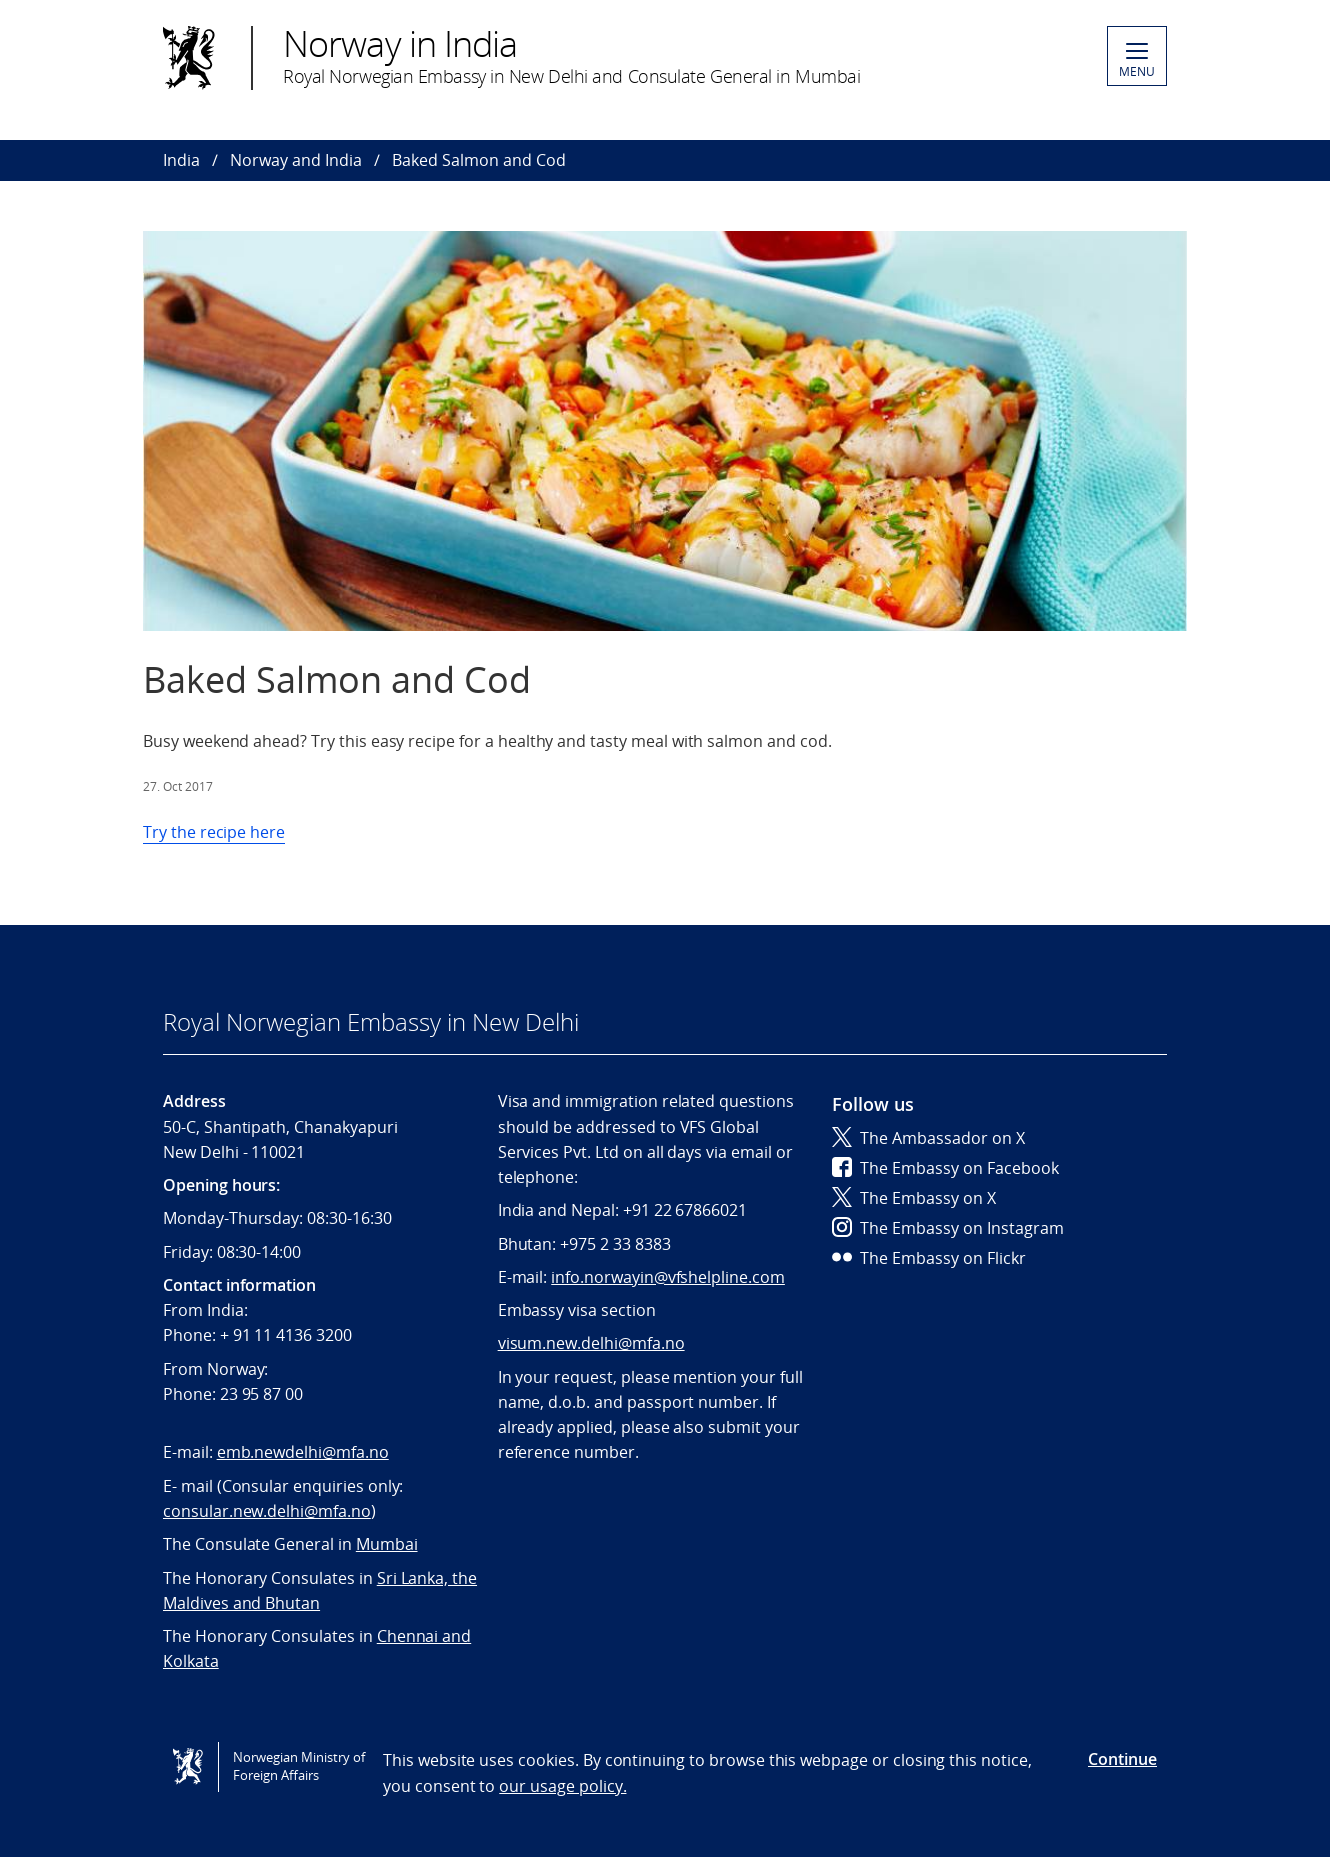 The width and height of the screenshot is (1330, 1857). What do you see at coordinates (945, 1168) in the screenshot?
I see `The Embassy on Facebook` at bounding box center [945, 1168].